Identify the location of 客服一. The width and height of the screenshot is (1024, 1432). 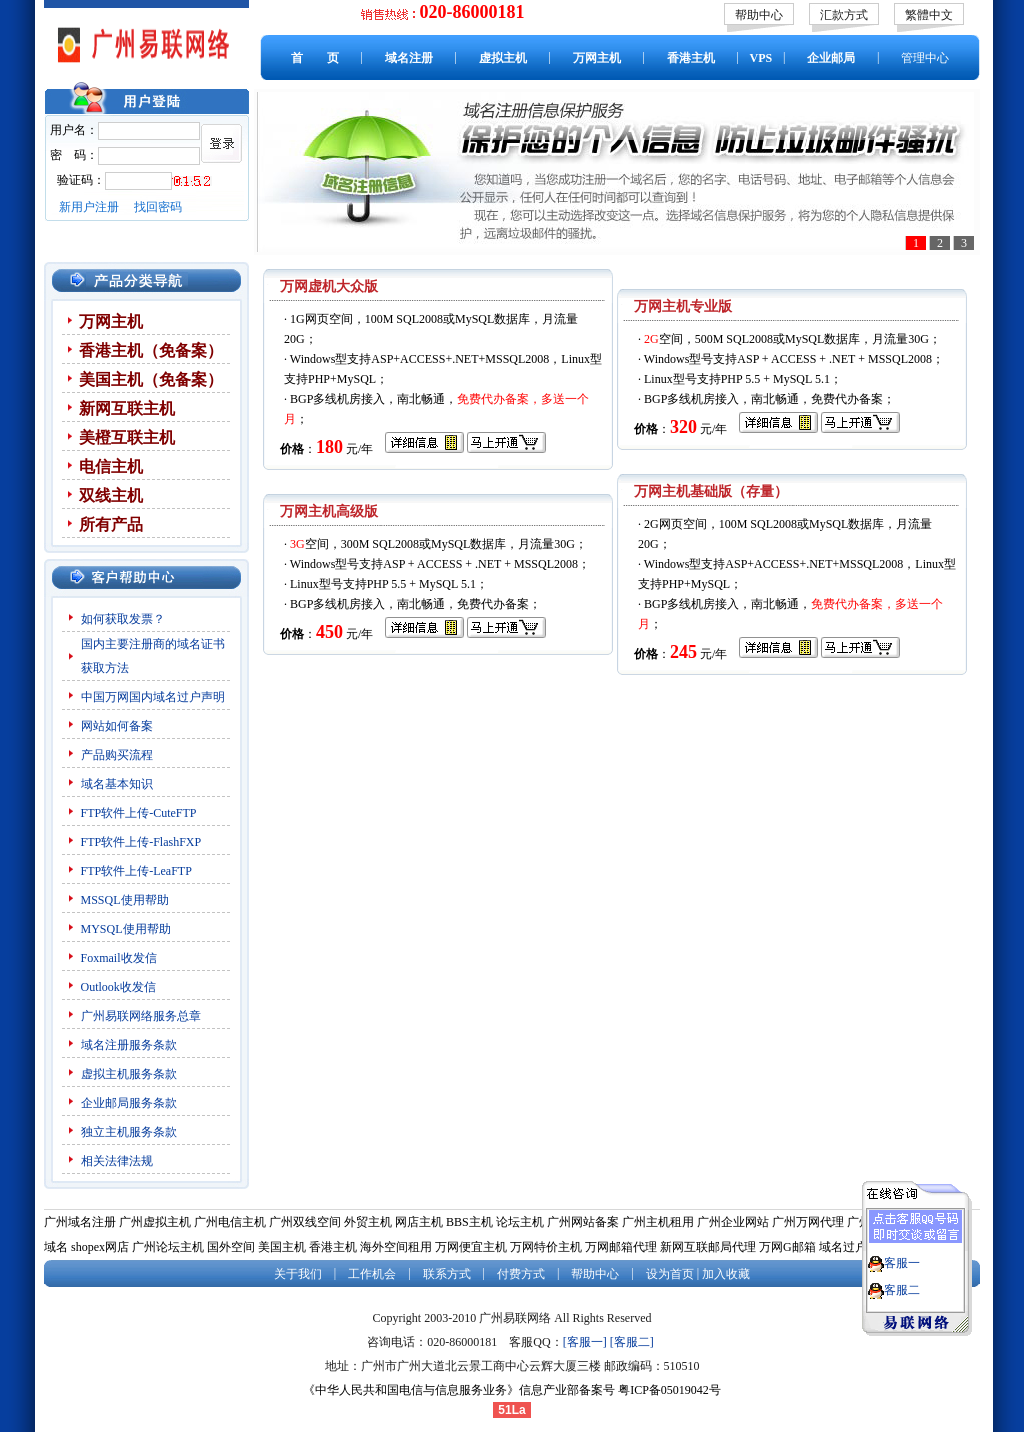
(902, 1254).